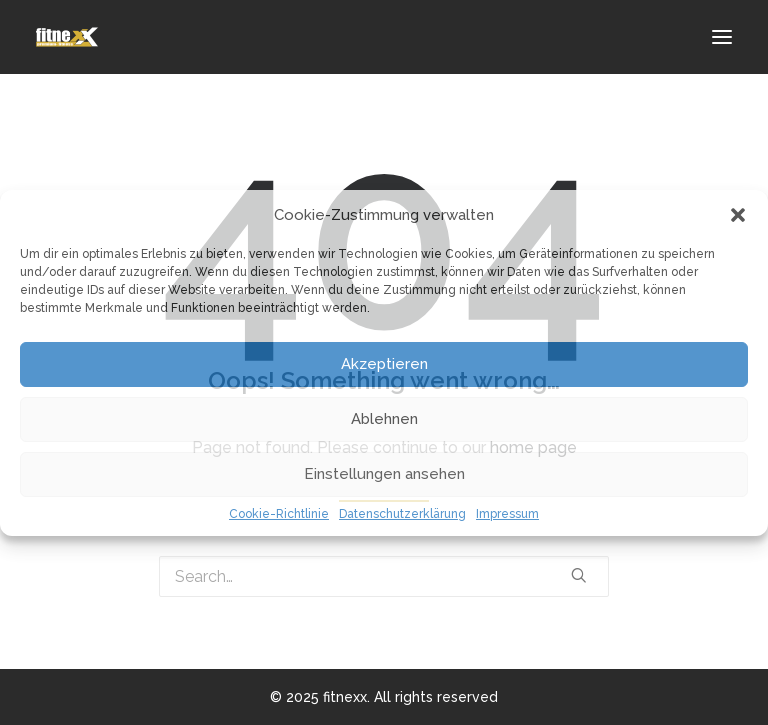  What do you see at coordinates (738, 215) in the screenshot?
I see `[button]` at bounding box center [738, 215].